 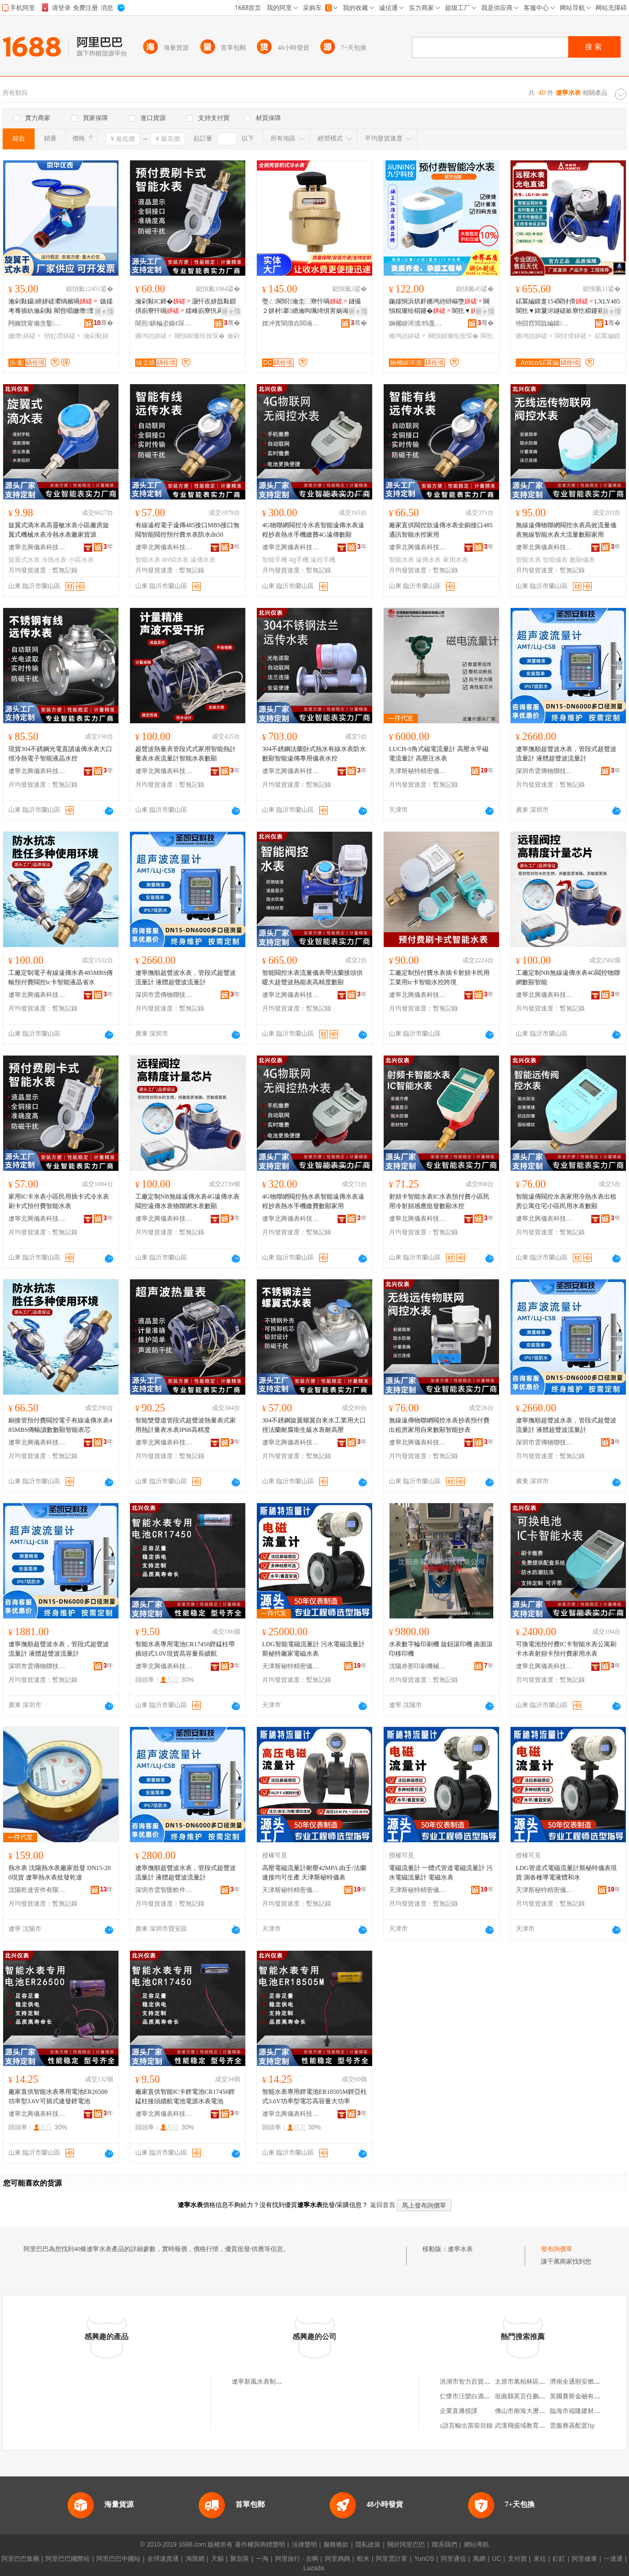 I want to click on 4G物聯網閥控冷水表智能遠傳水表遠程抄表熱水手機繳費4G遠傳數顯, so click(x=313, y=529).